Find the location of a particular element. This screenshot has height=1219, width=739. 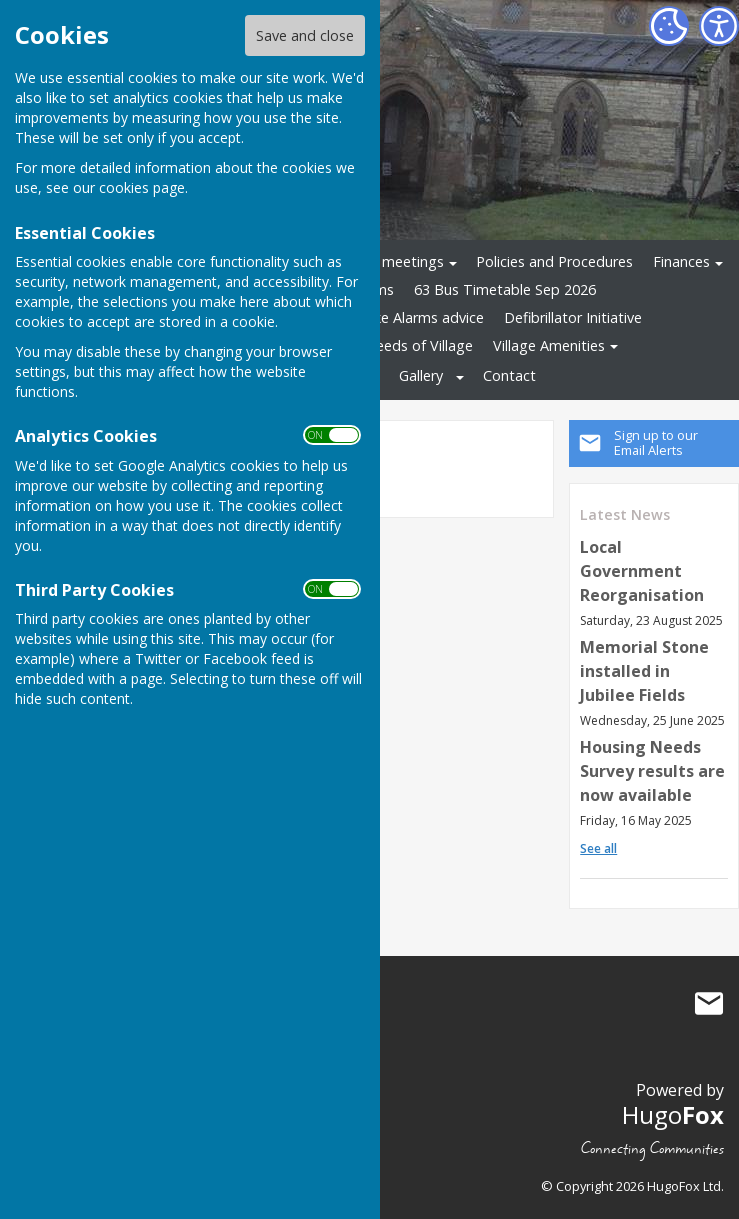

Finances is located at coordinates (681, 261).